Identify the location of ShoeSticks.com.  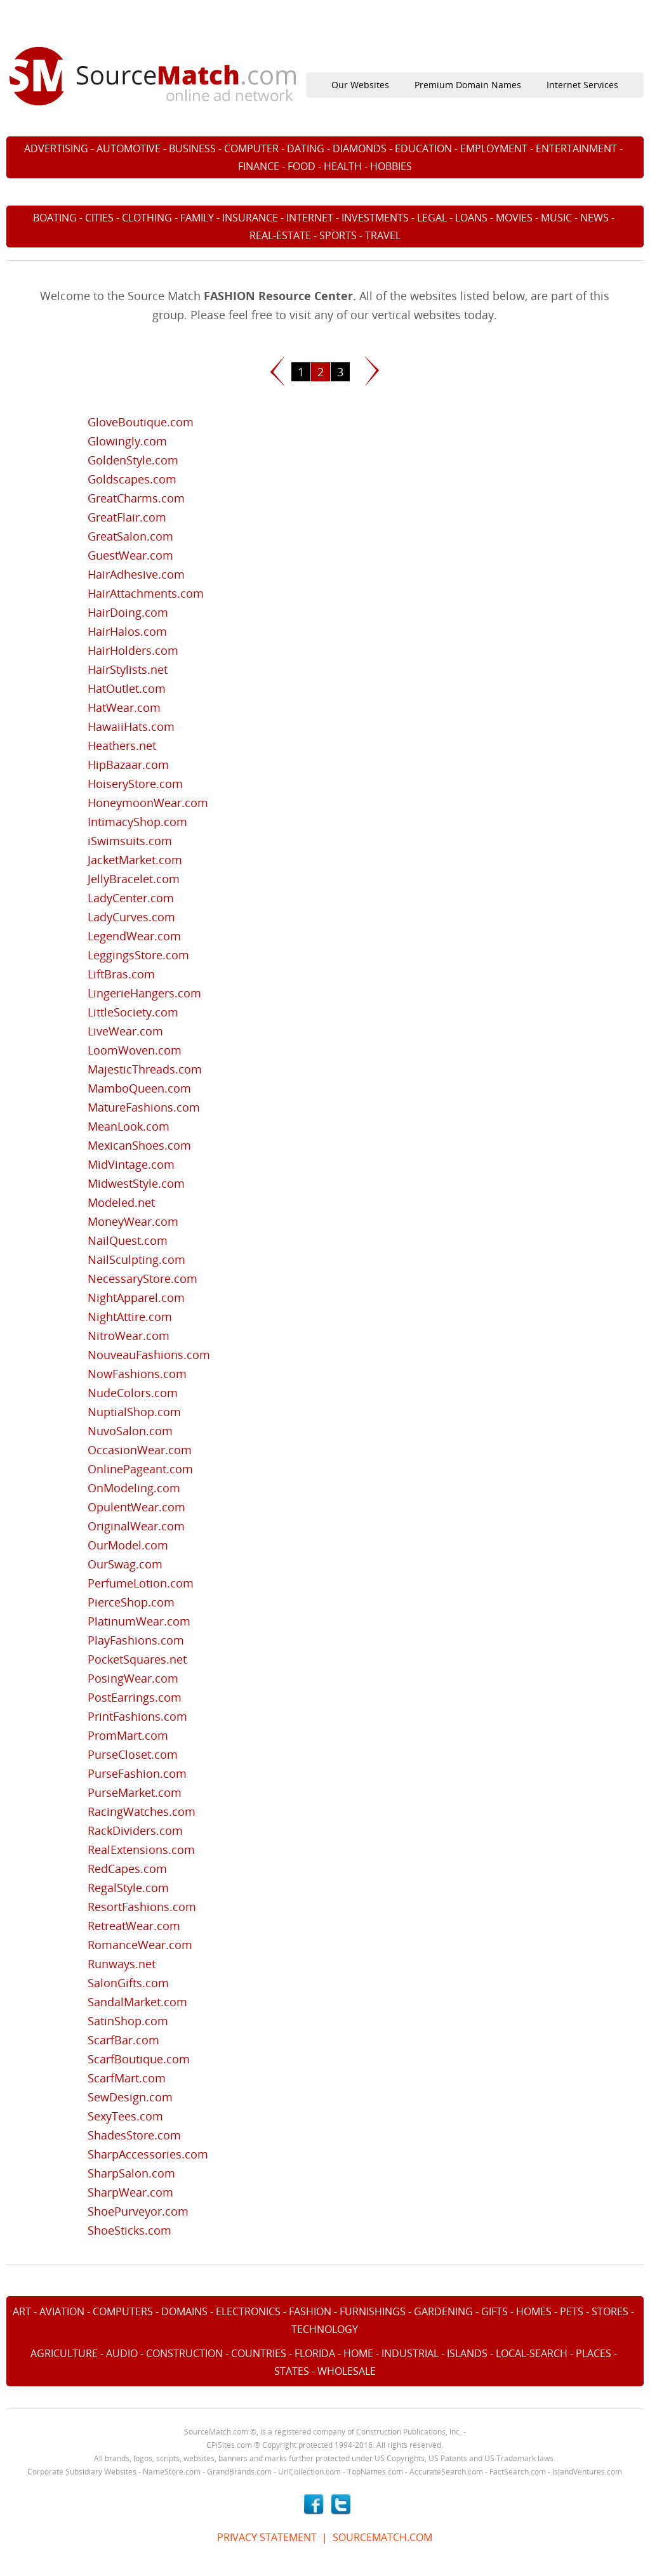
(129, 2230).